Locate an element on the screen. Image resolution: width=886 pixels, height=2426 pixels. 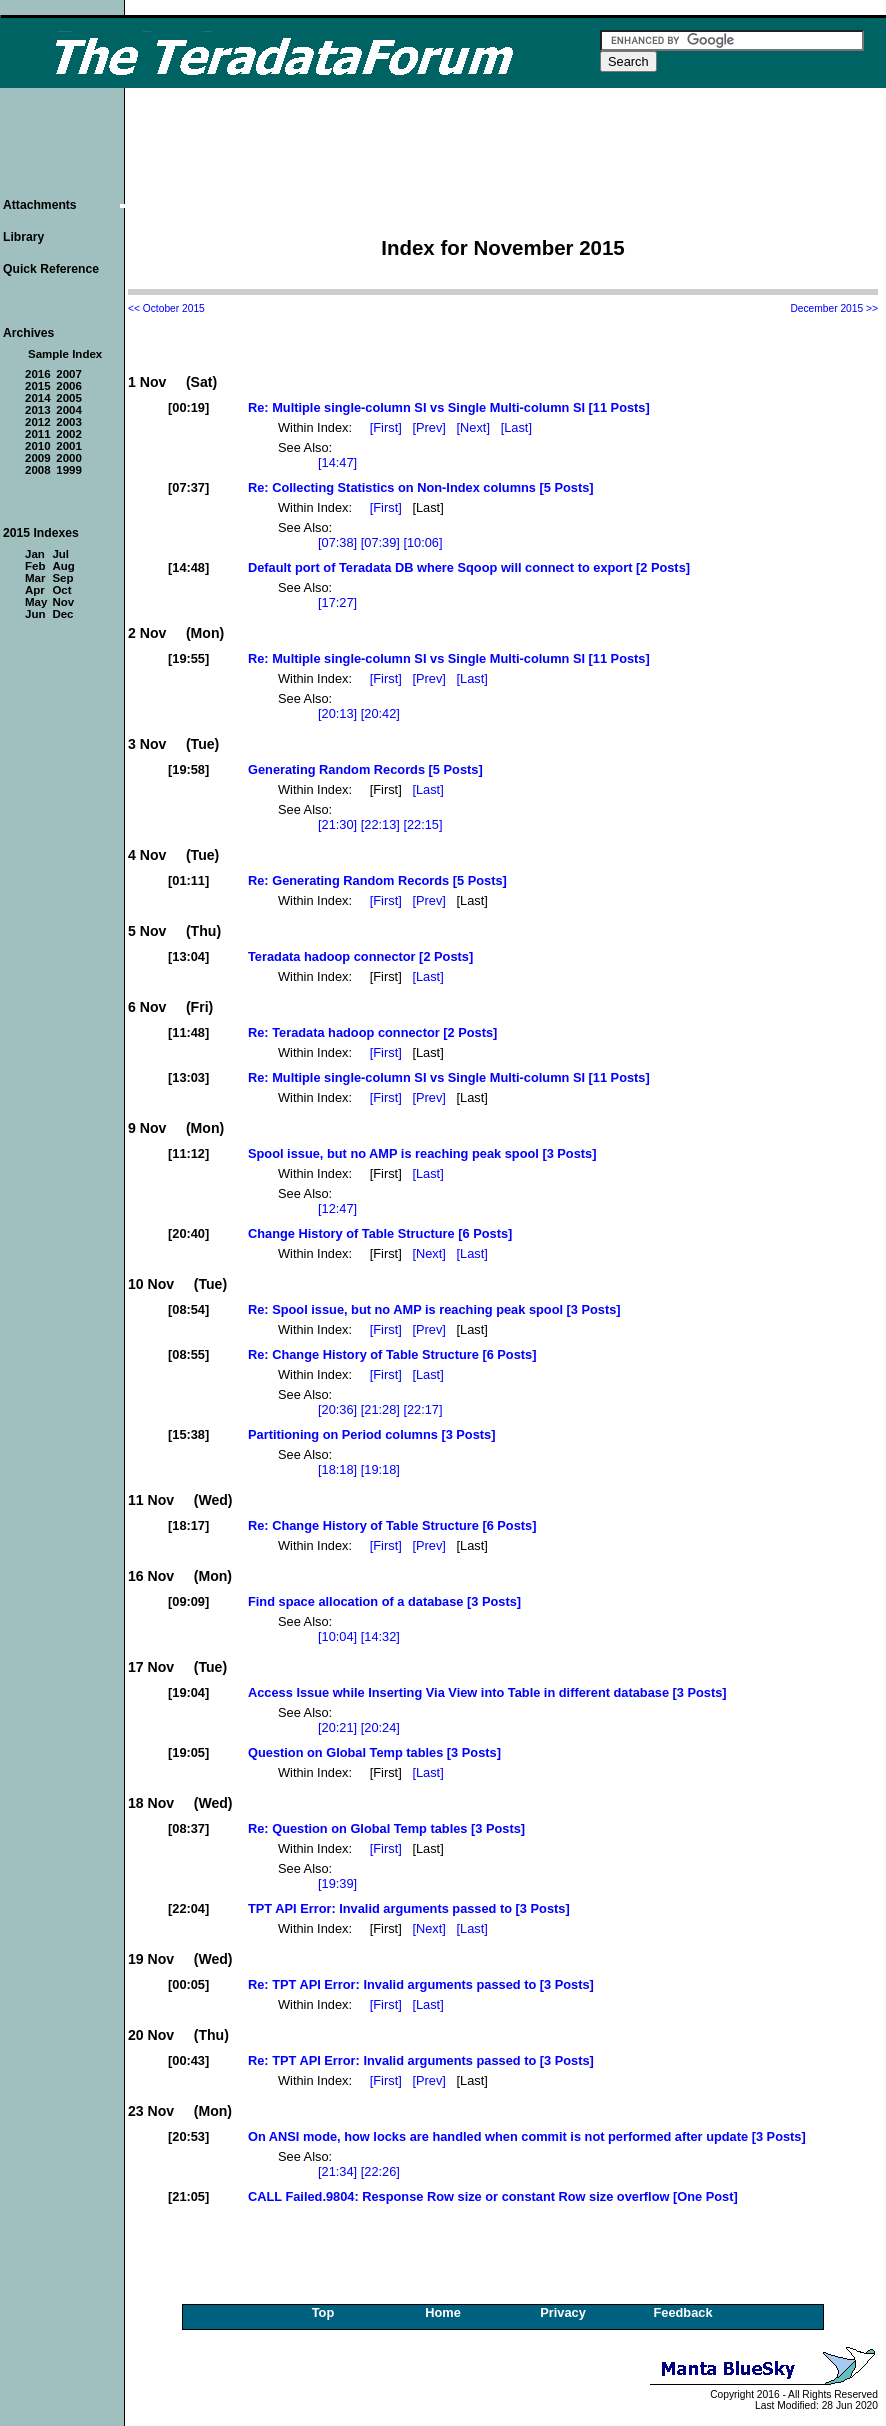
TPT API Error: Invalid arguments passed to [3 Posts] is located at coordinates (409, 1908).